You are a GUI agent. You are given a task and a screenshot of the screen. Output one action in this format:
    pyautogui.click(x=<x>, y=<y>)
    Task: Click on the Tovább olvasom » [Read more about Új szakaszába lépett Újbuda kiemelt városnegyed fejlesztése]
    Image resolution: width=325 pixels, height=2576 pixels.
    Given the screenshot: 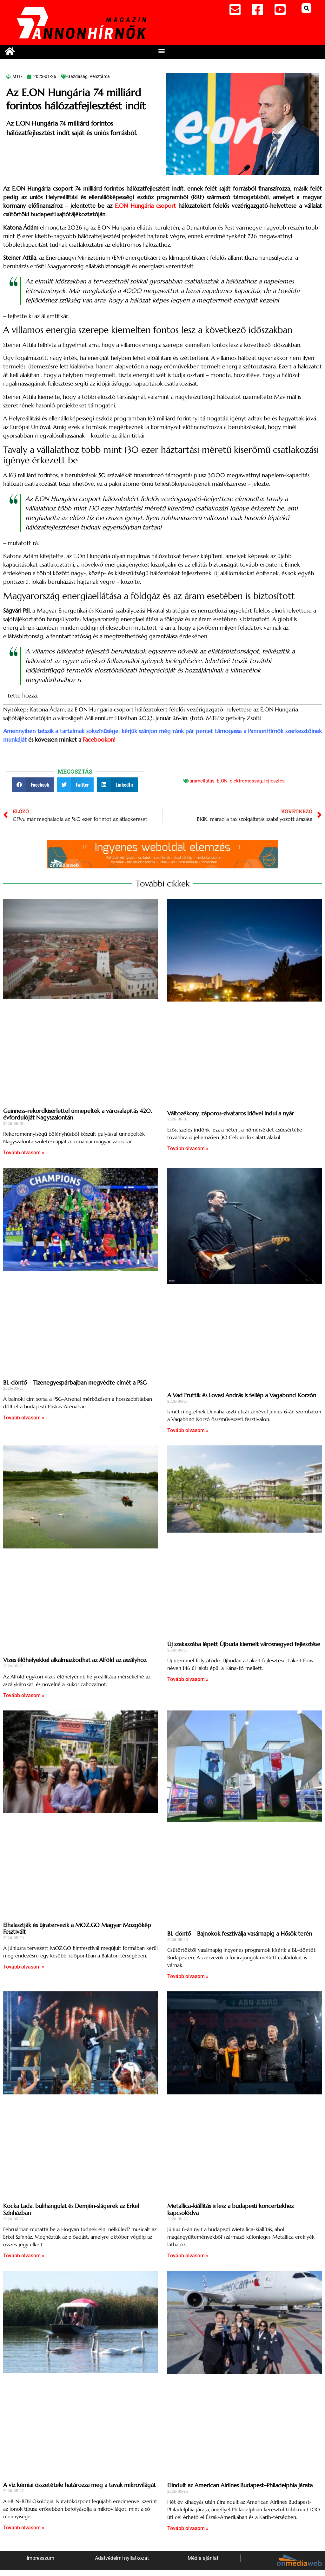 What is the action you would take?
    pyautogui.click(x=188, y=1679)
    